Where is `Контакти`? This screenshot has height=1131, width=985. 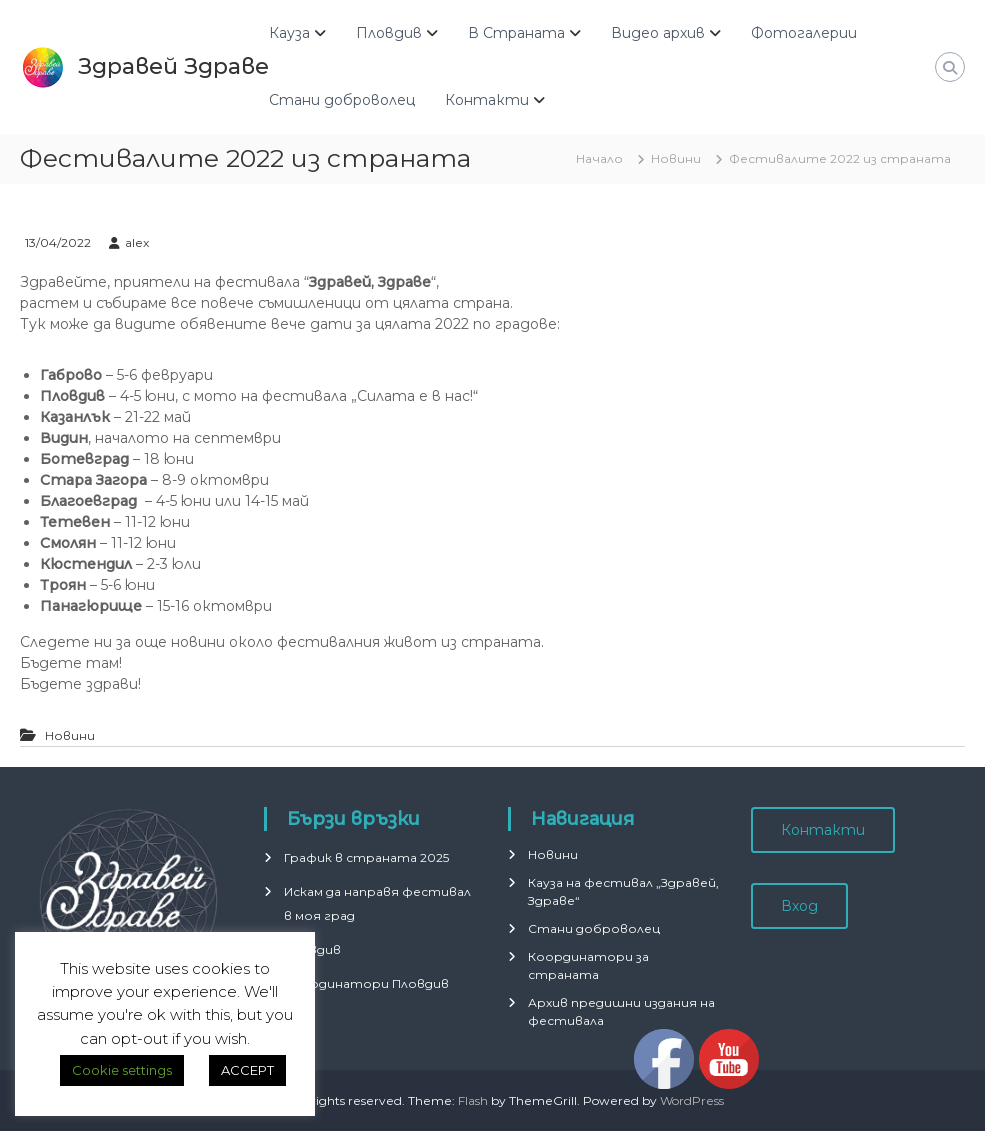
Контакти is located at coordinates (487, 100).